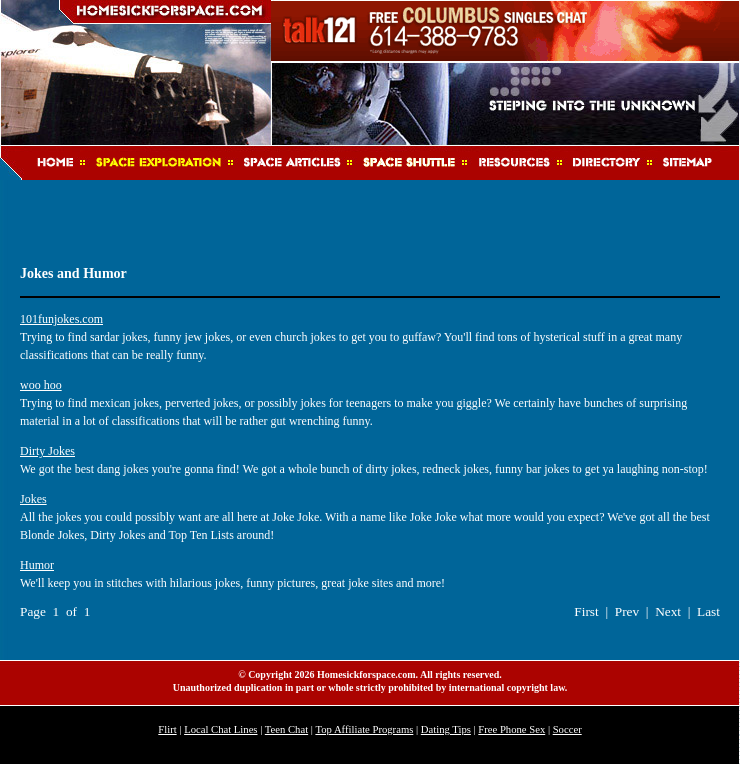  Describe the element at coordinates (47, 451) in the screenshot. I see `Dirty Jokes` at that location.